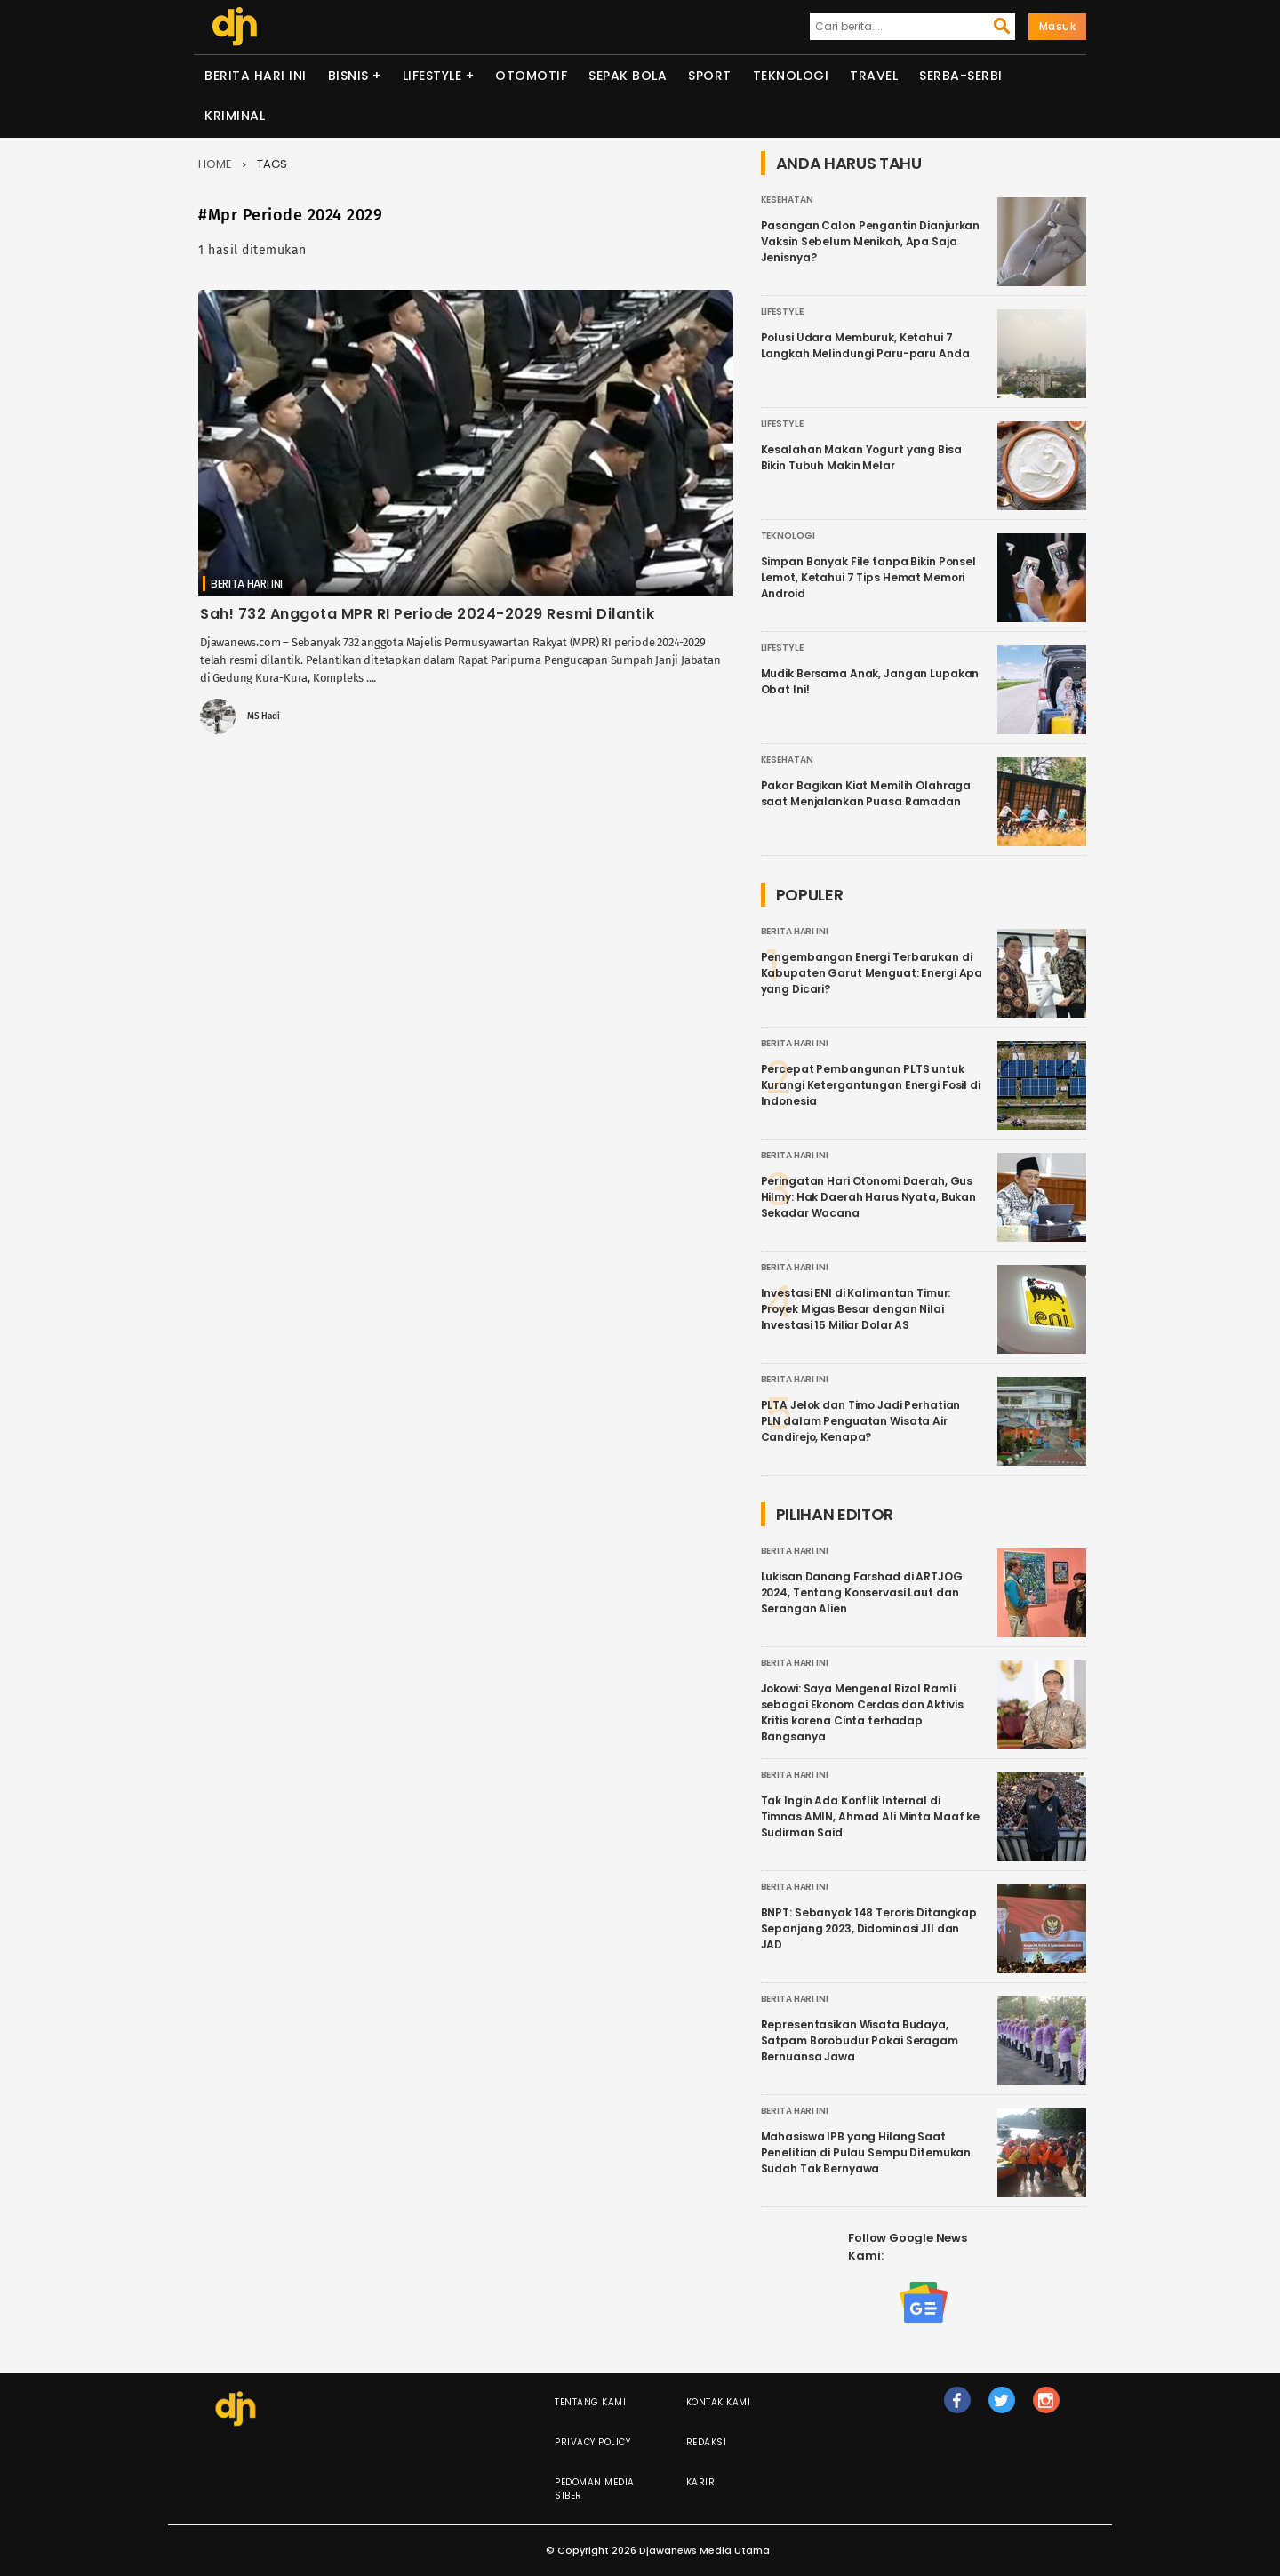  Describe the element at coordinates (348, 75) in the screenshot. I see `Bisnis` at that location.